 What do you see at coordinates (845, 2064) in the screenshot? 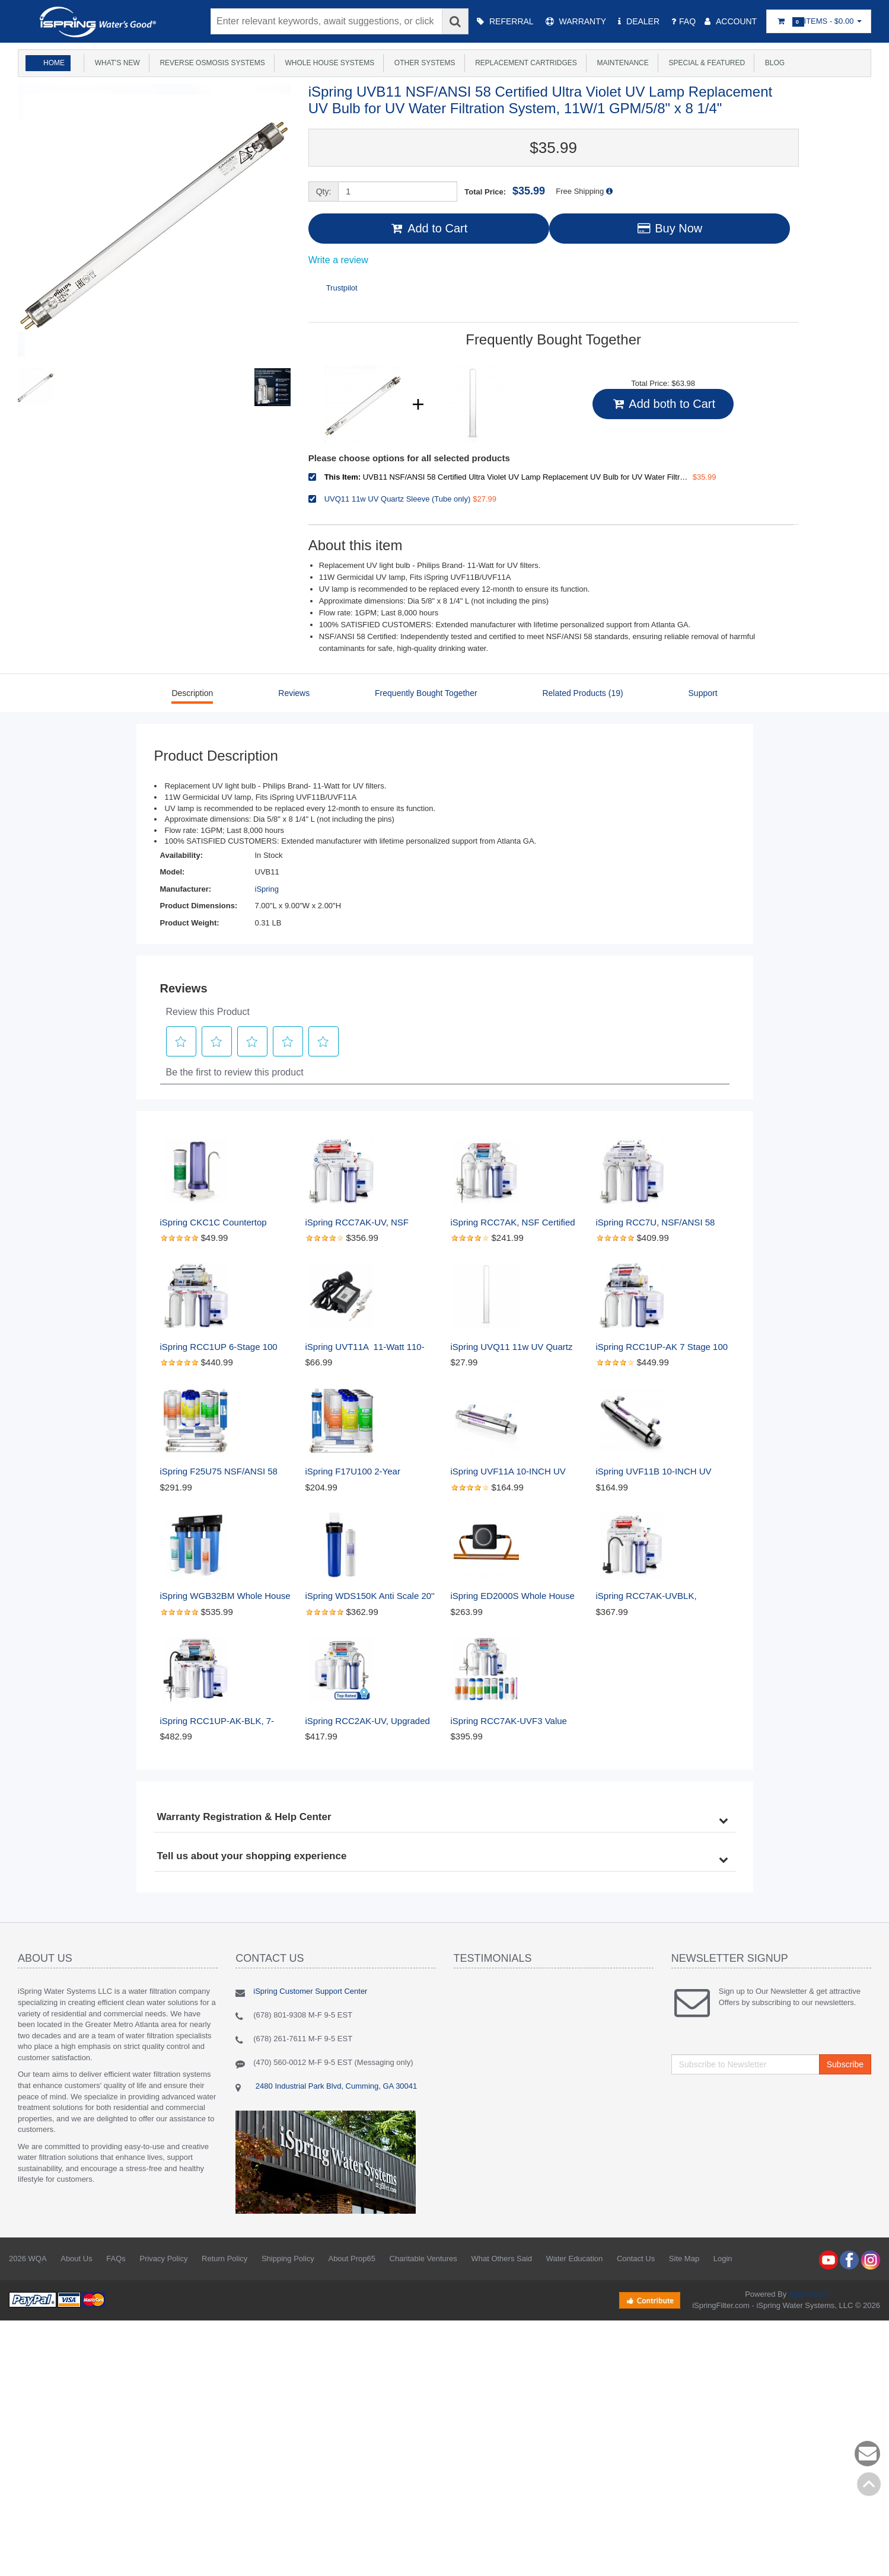
I see `Subscribe` at bounding box center [845, 2064].